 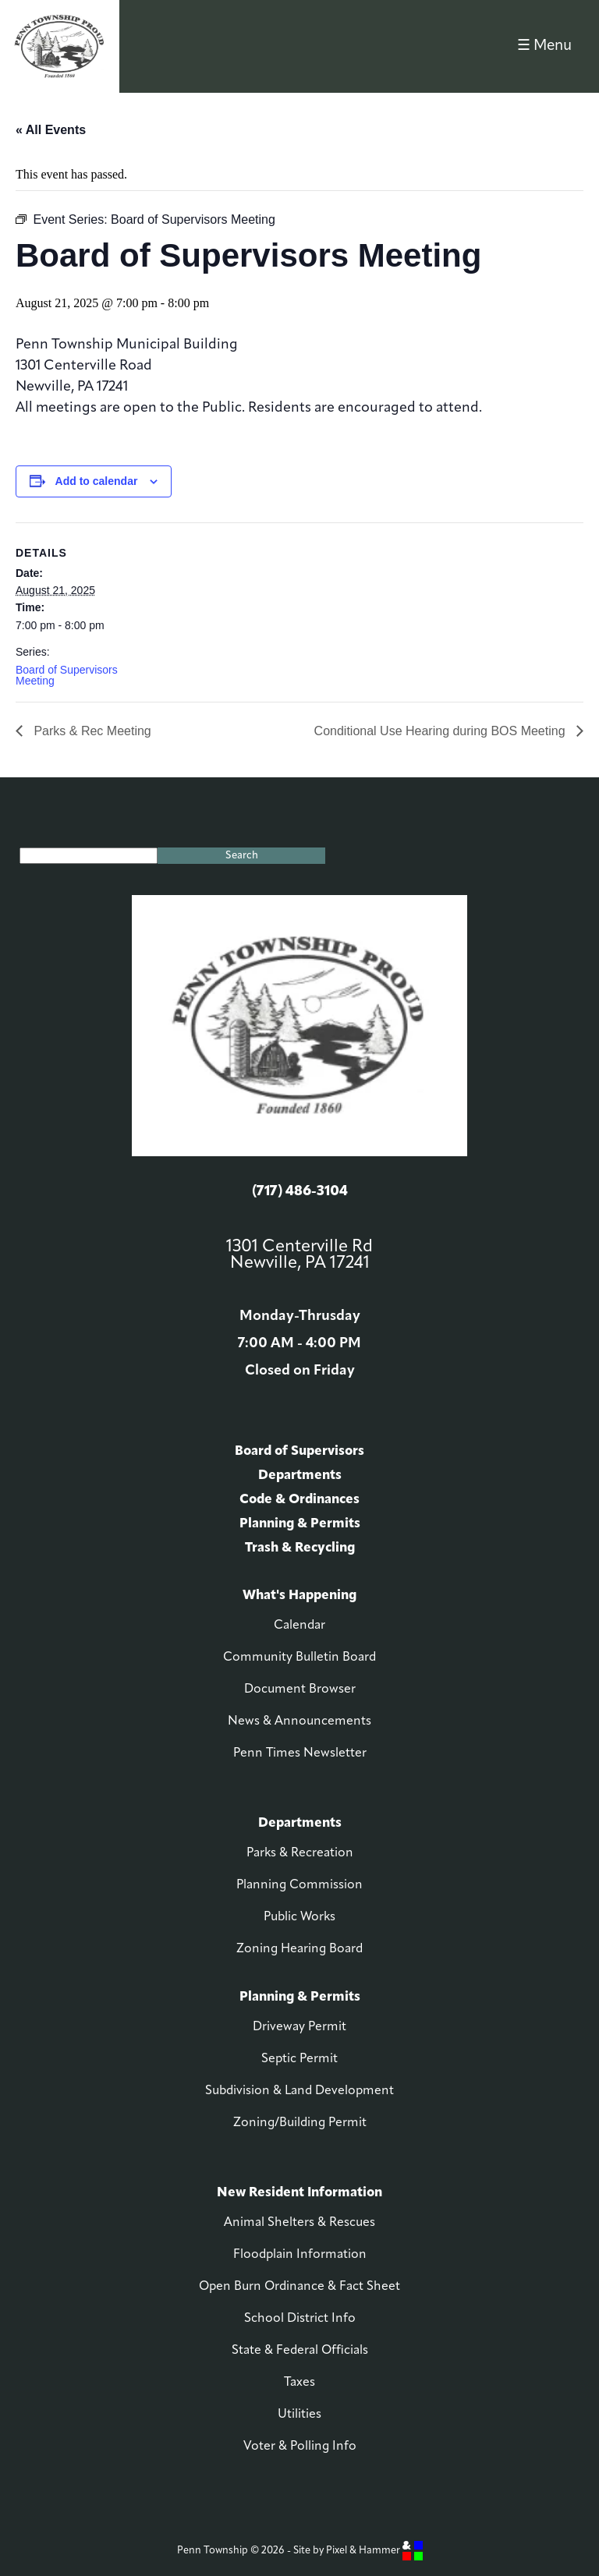 I want to click on State & Federal Officials, so click(x=300, y=2350).